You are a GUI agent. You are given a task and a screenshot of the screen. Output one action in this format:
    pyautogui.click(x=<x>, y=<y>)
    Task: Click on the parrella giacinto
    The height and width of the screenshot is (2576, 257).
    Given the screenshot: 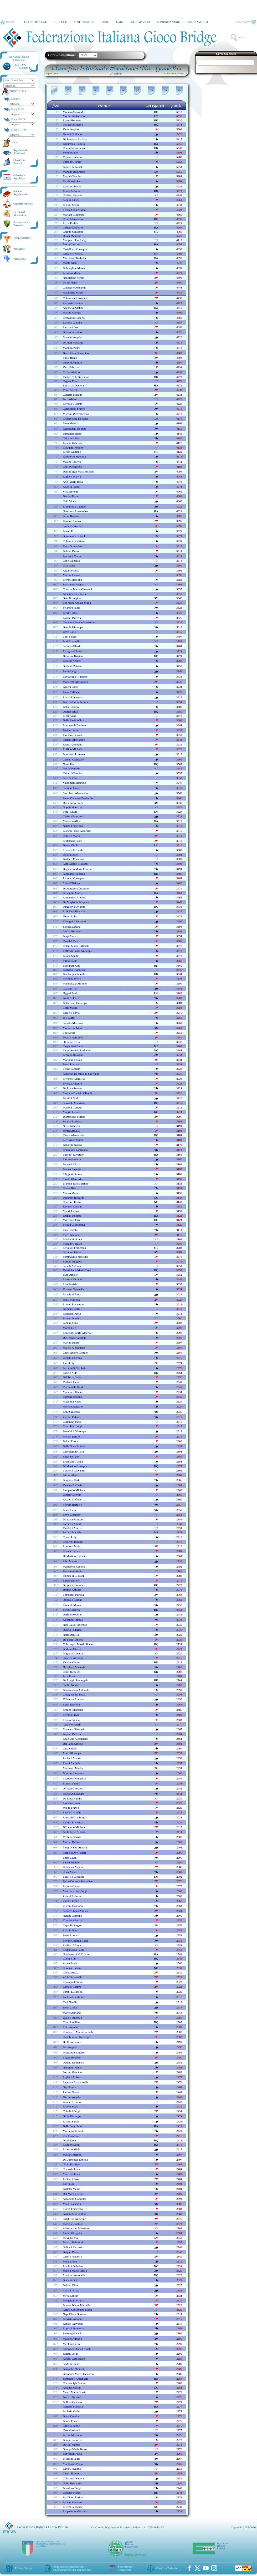 What is the action you would take?
    pyautogui.click(x=73, y=403)
    